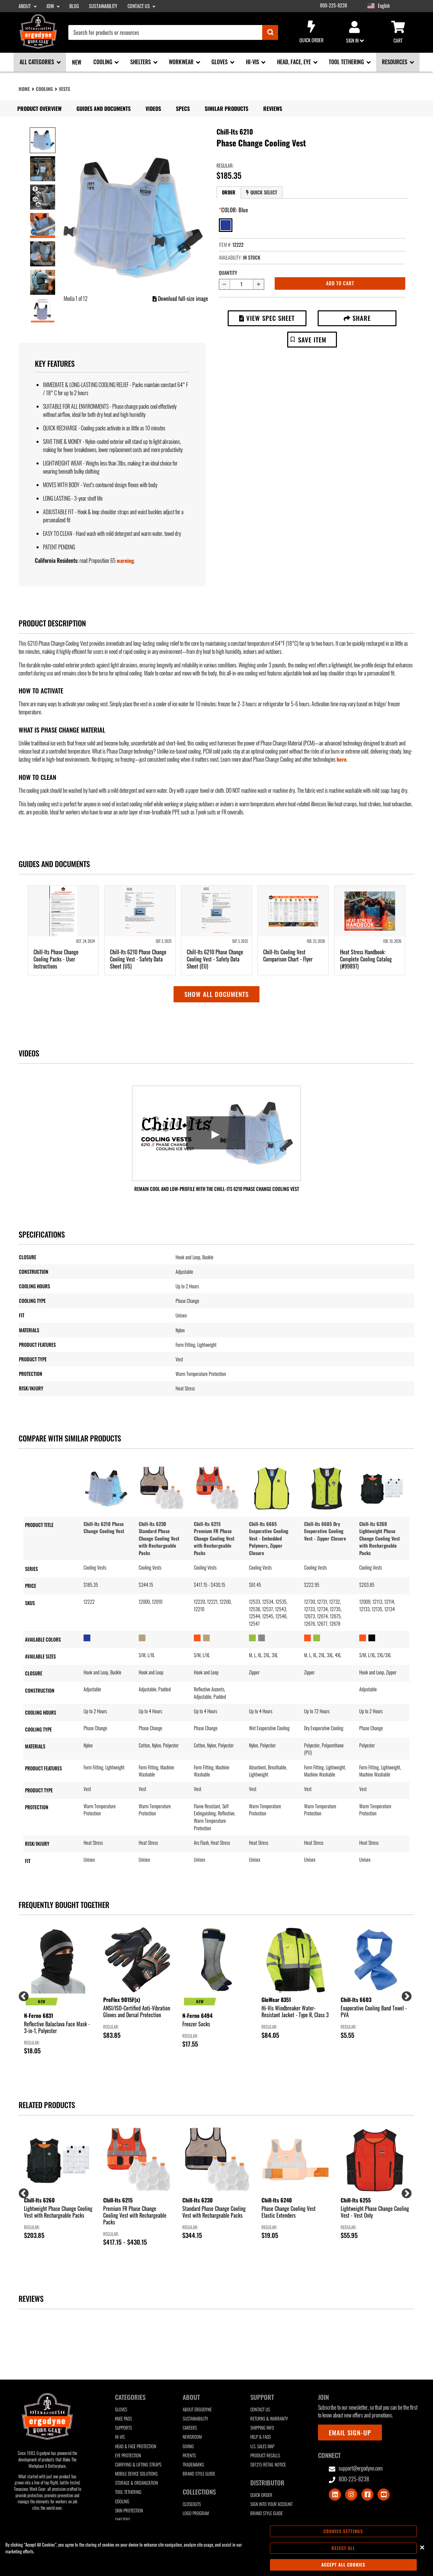 The image size is (433, 2576). I want to click on About Ergodyne, so click(197, 2409).